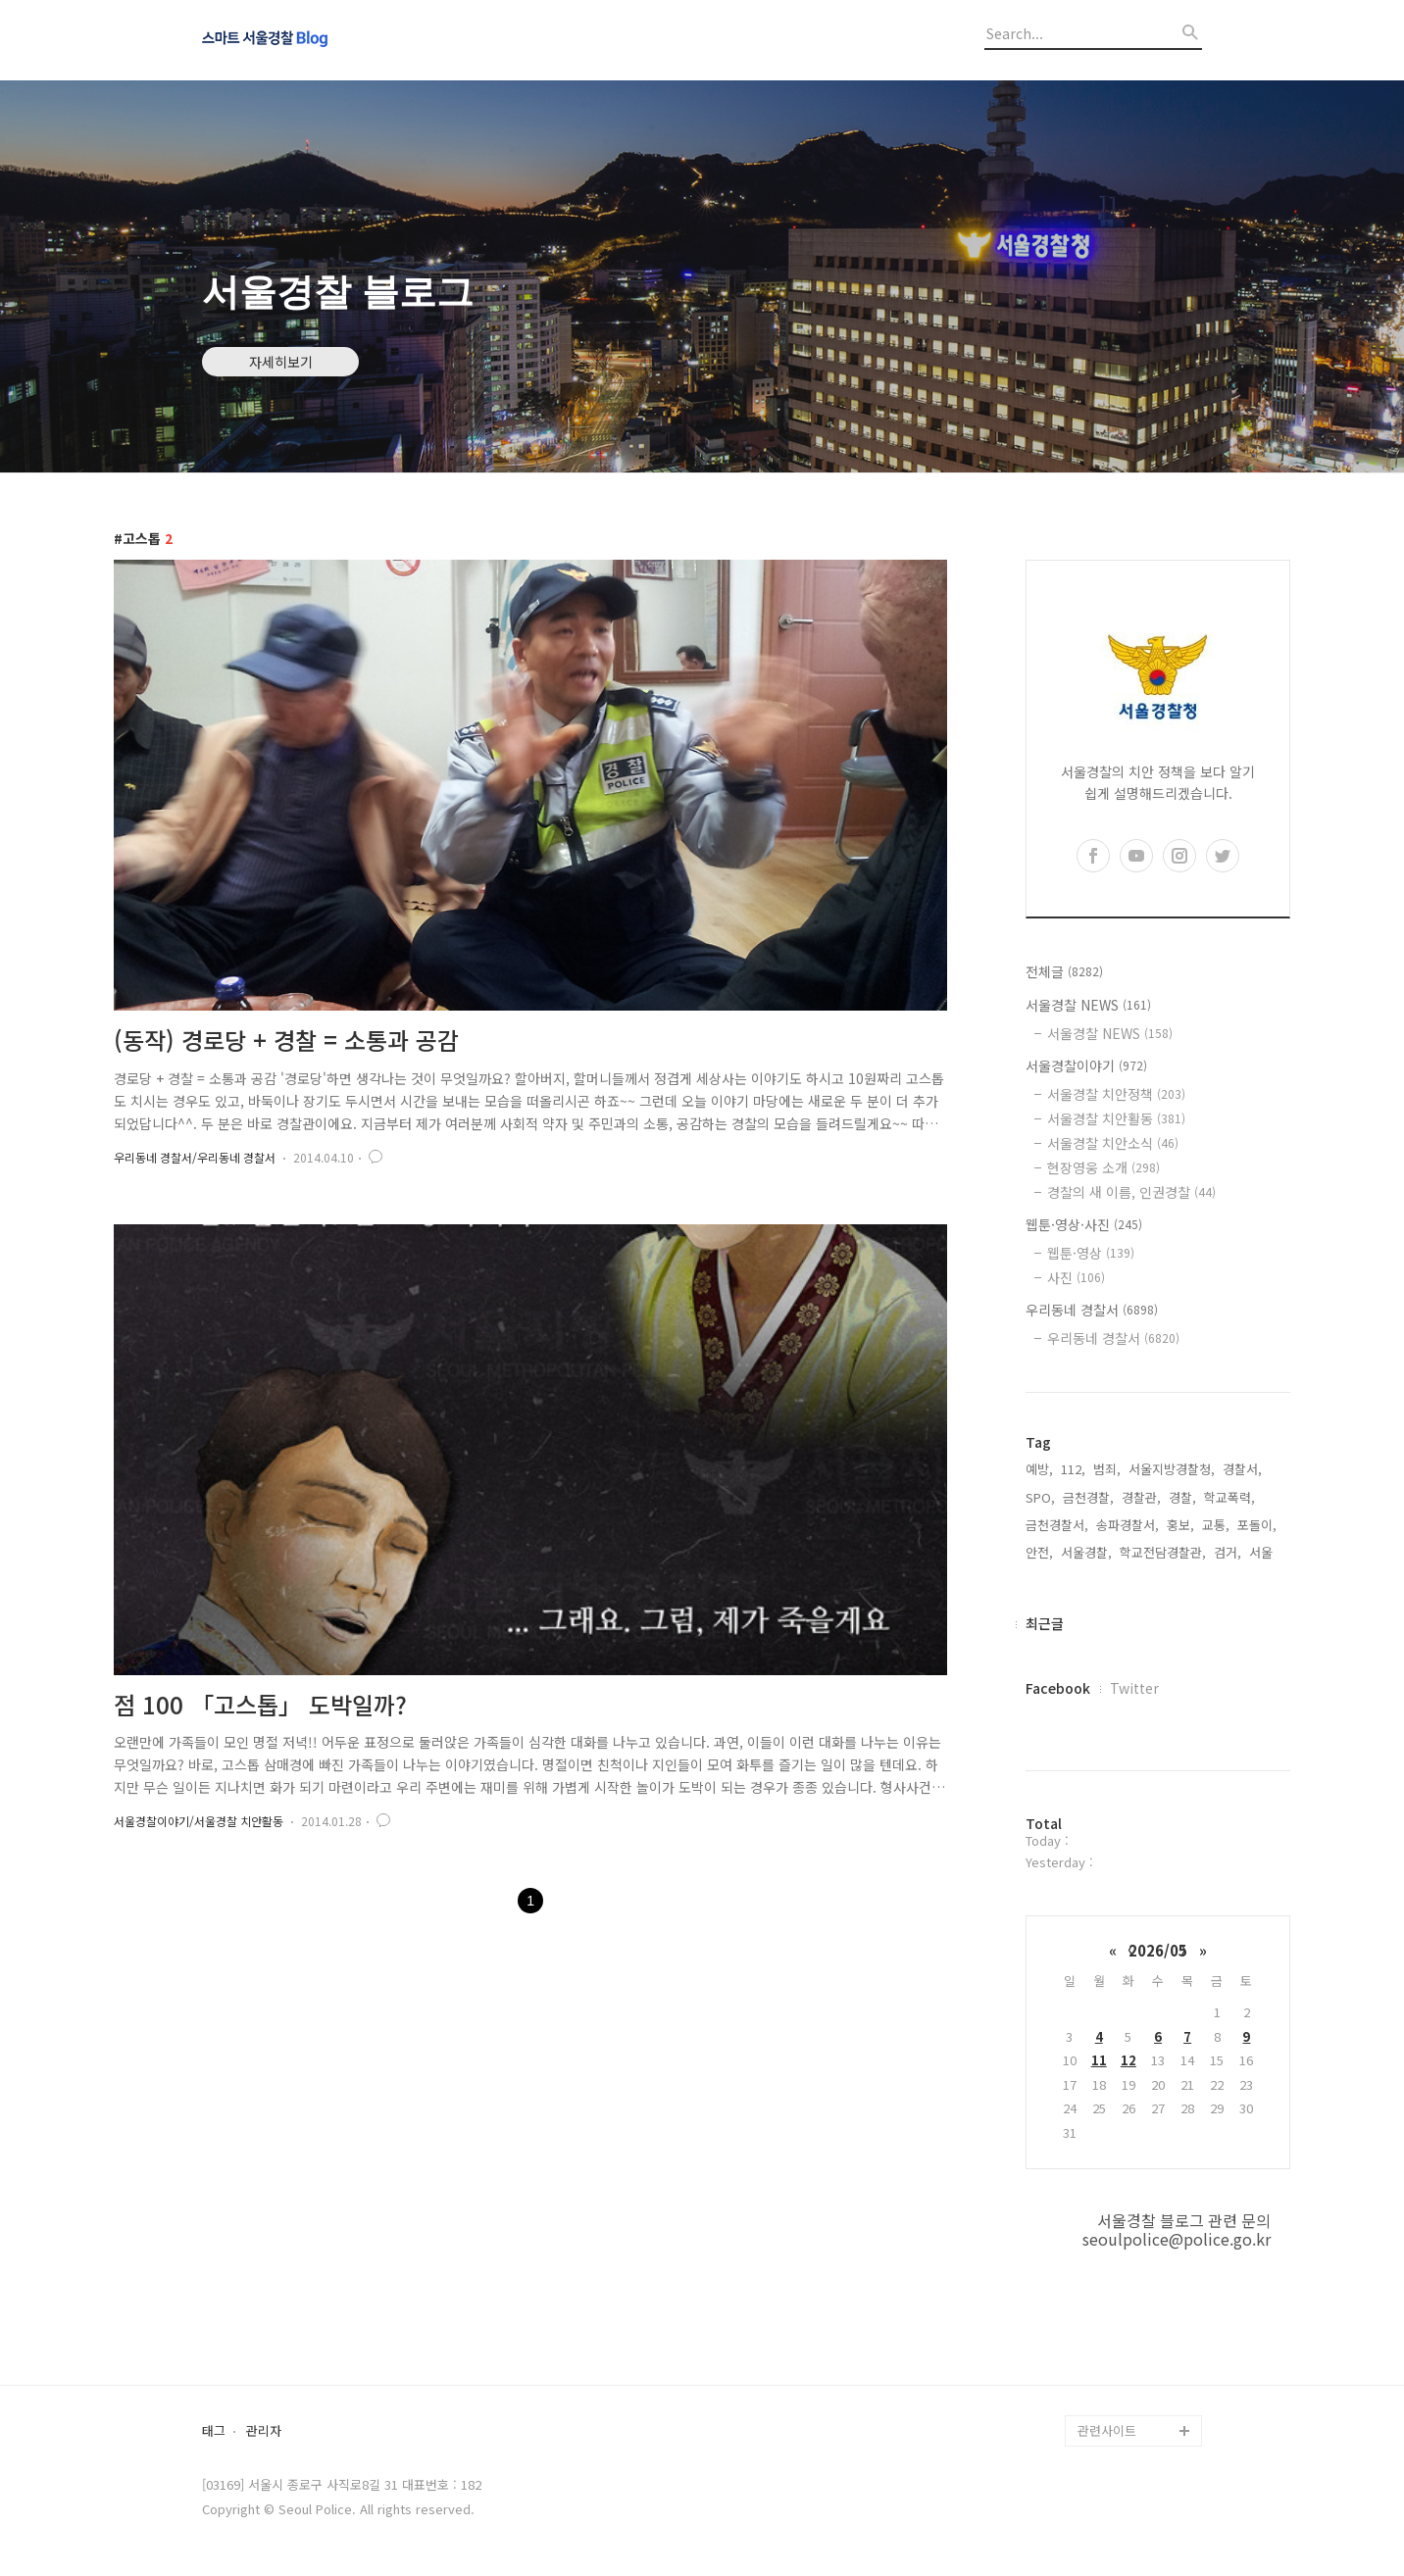 The height and width of the screenshot is (2576, 1404). What do you see at coordinates (1127, 1524) in the screenshot?
I see `송파경찰서,` at bounding box center [1127, 1524].